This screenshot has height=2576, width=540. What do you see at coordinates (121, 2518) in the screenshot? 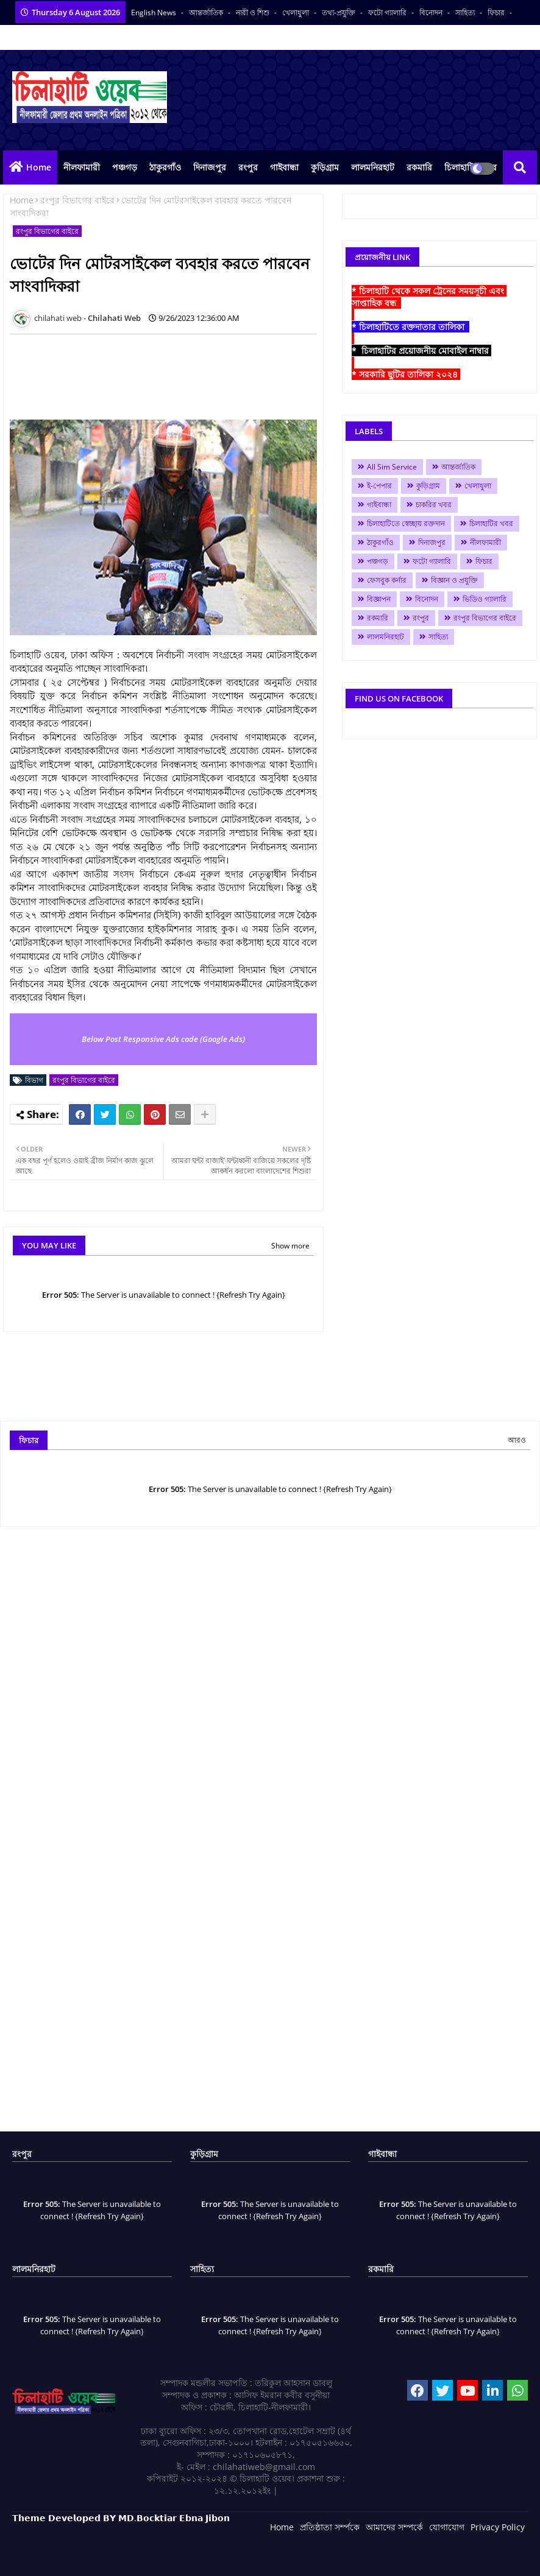
I see `𝗧𝗵𝗲𝗺𝗲 𝗗𝗲𝘃𝗲𝗹𝗼𝗽𝗲𝗱 𝗕𝗬 𝗠𝗗.𝗕𝗼𝗰𝗸𝘁𝗶𝗮𝗿 𝗘𝗯𝗻𝗮 𝗝𝗶𝗯𝗼𝗻` at bounding box center [121, 2518].